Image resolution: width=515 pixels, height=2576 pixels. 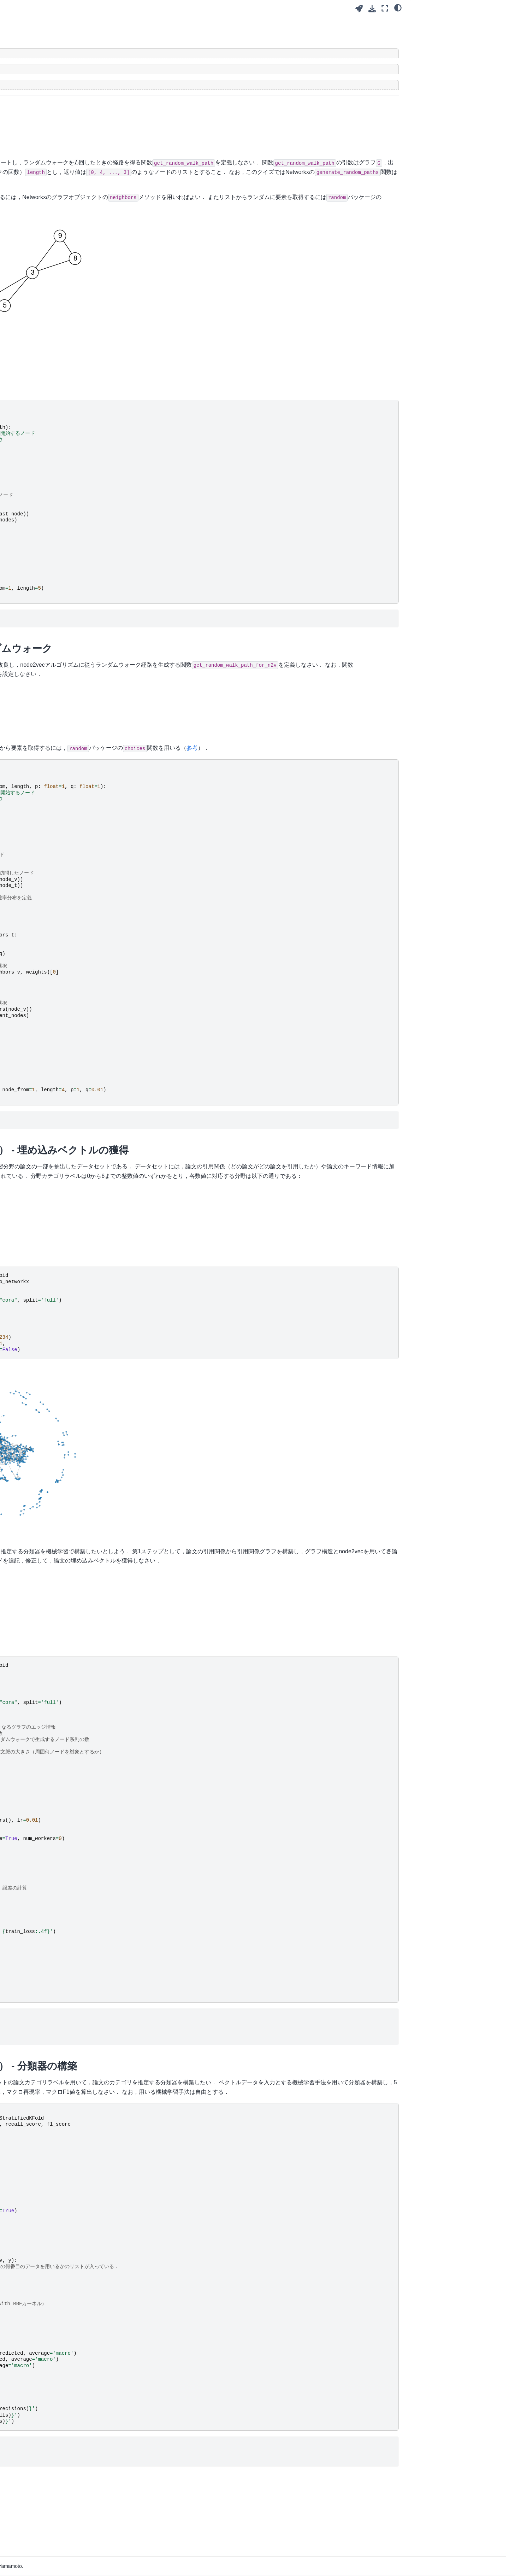 What do you see at coordinates (183, 1204) in the screenshot?
I see `arXiv` at bounding box center [183, 1204].